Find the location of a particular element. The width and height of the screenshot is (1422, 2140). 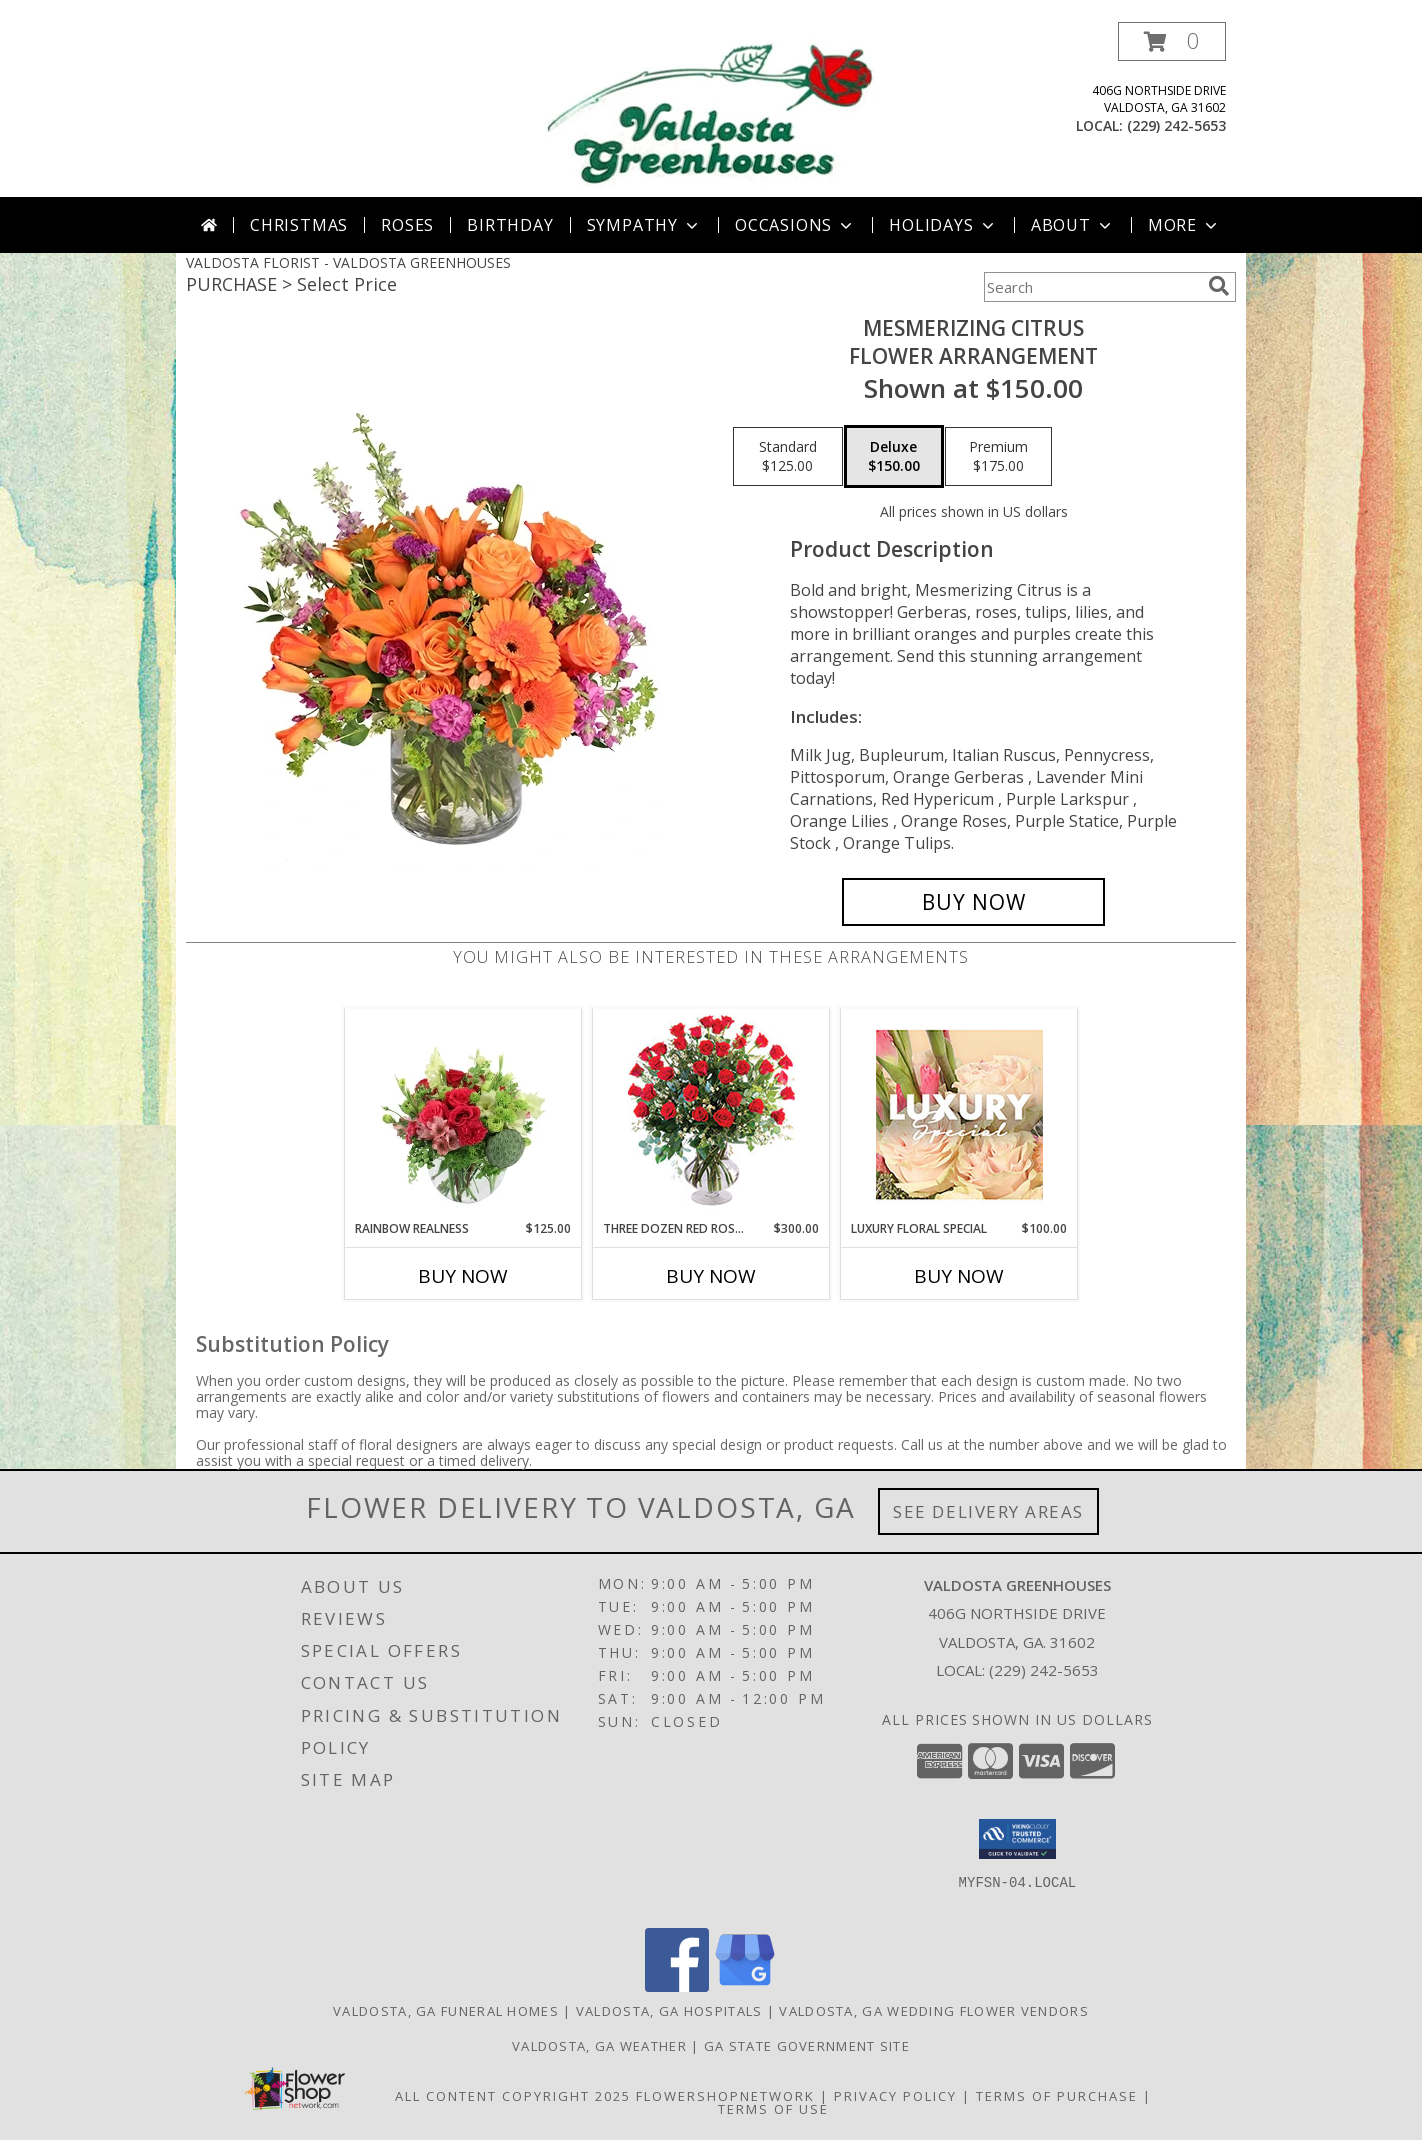

About is located at coordinates (1073, 225).